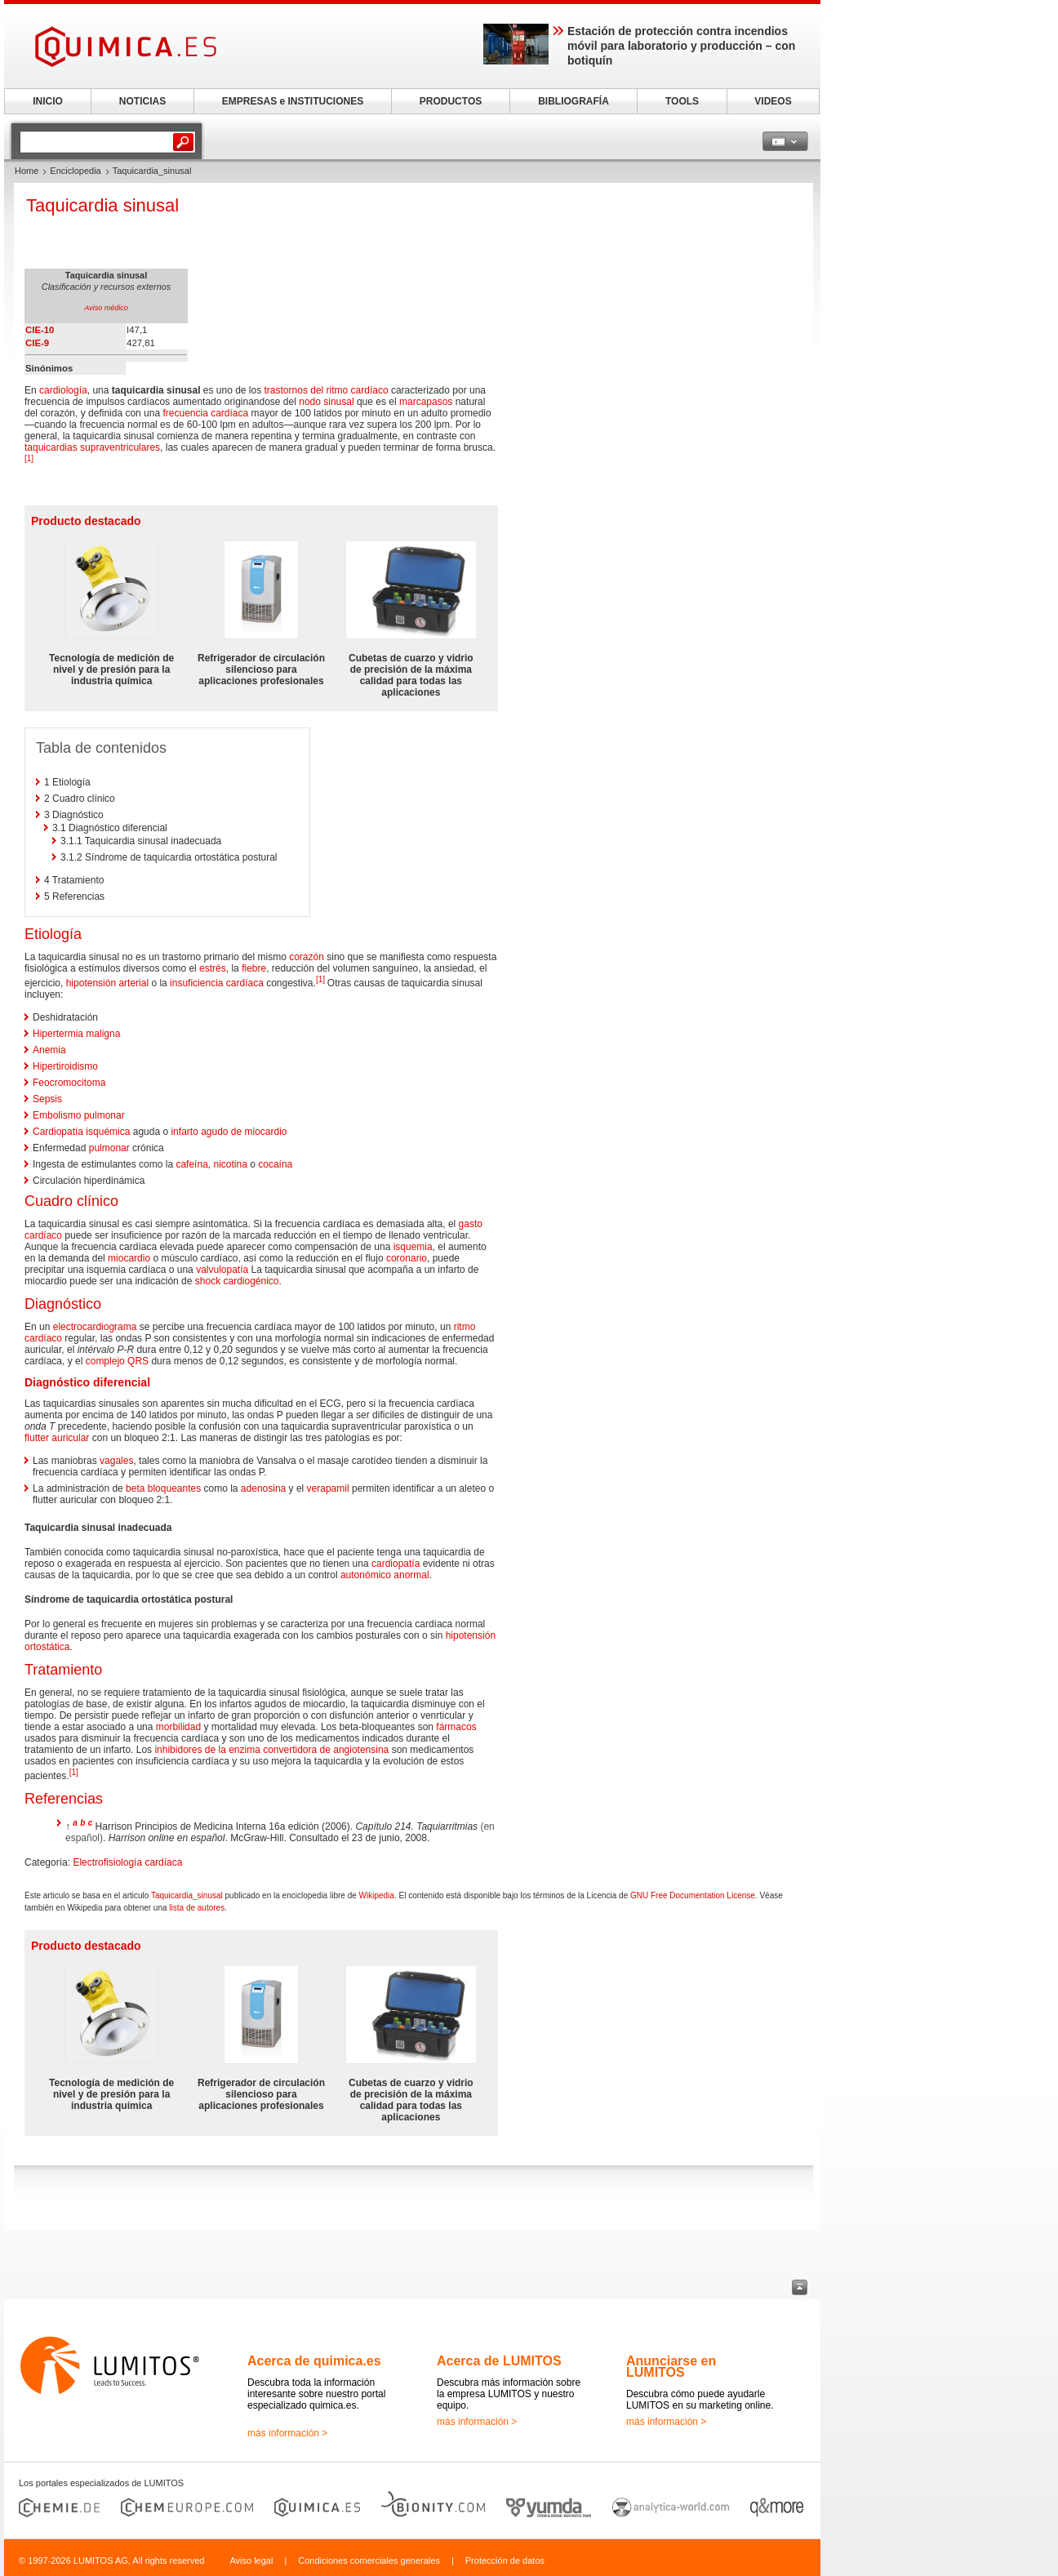  What do you see at coordinates (573, 101) in the screenshot?
I see `BIBLIOGRAFÍA` at bounding box center [573, 101].